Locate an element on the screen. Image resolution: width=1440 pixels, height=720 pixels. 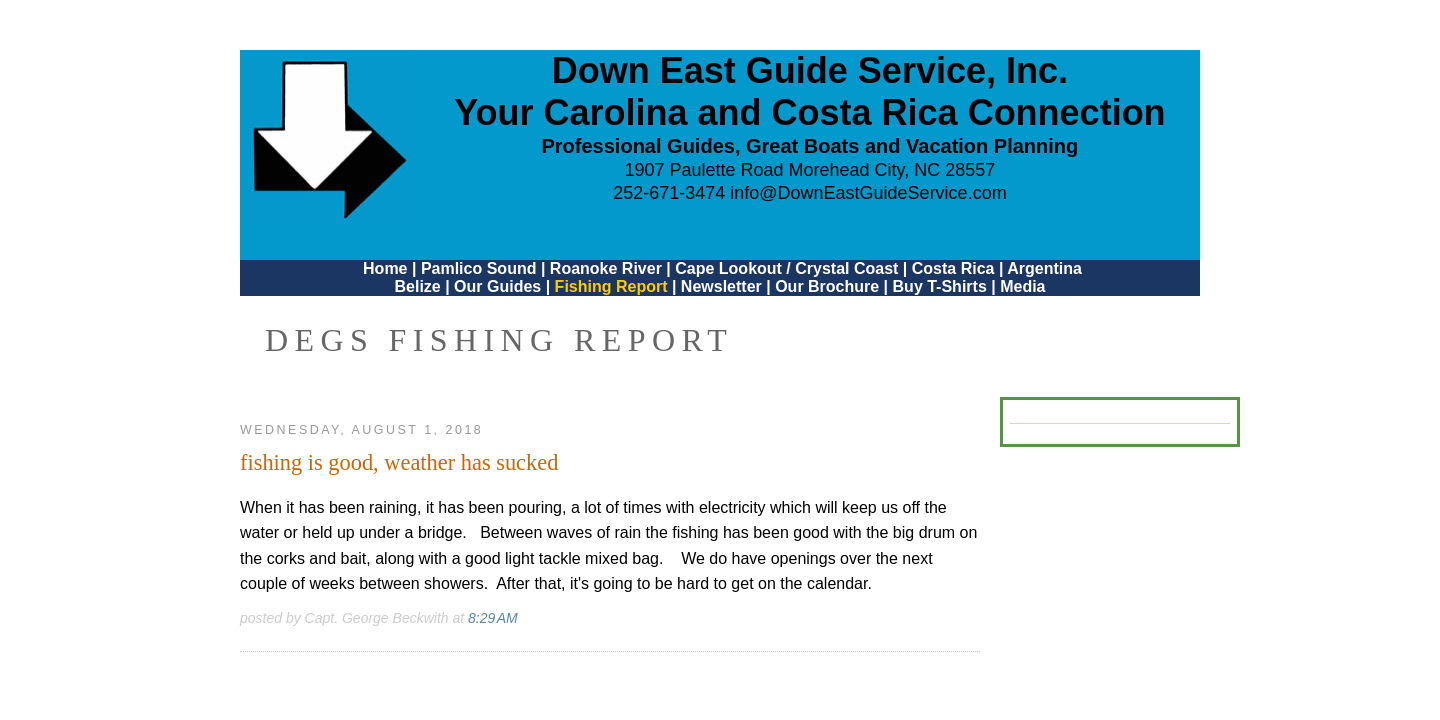
Argentina is located at coordinates (1044, 268).